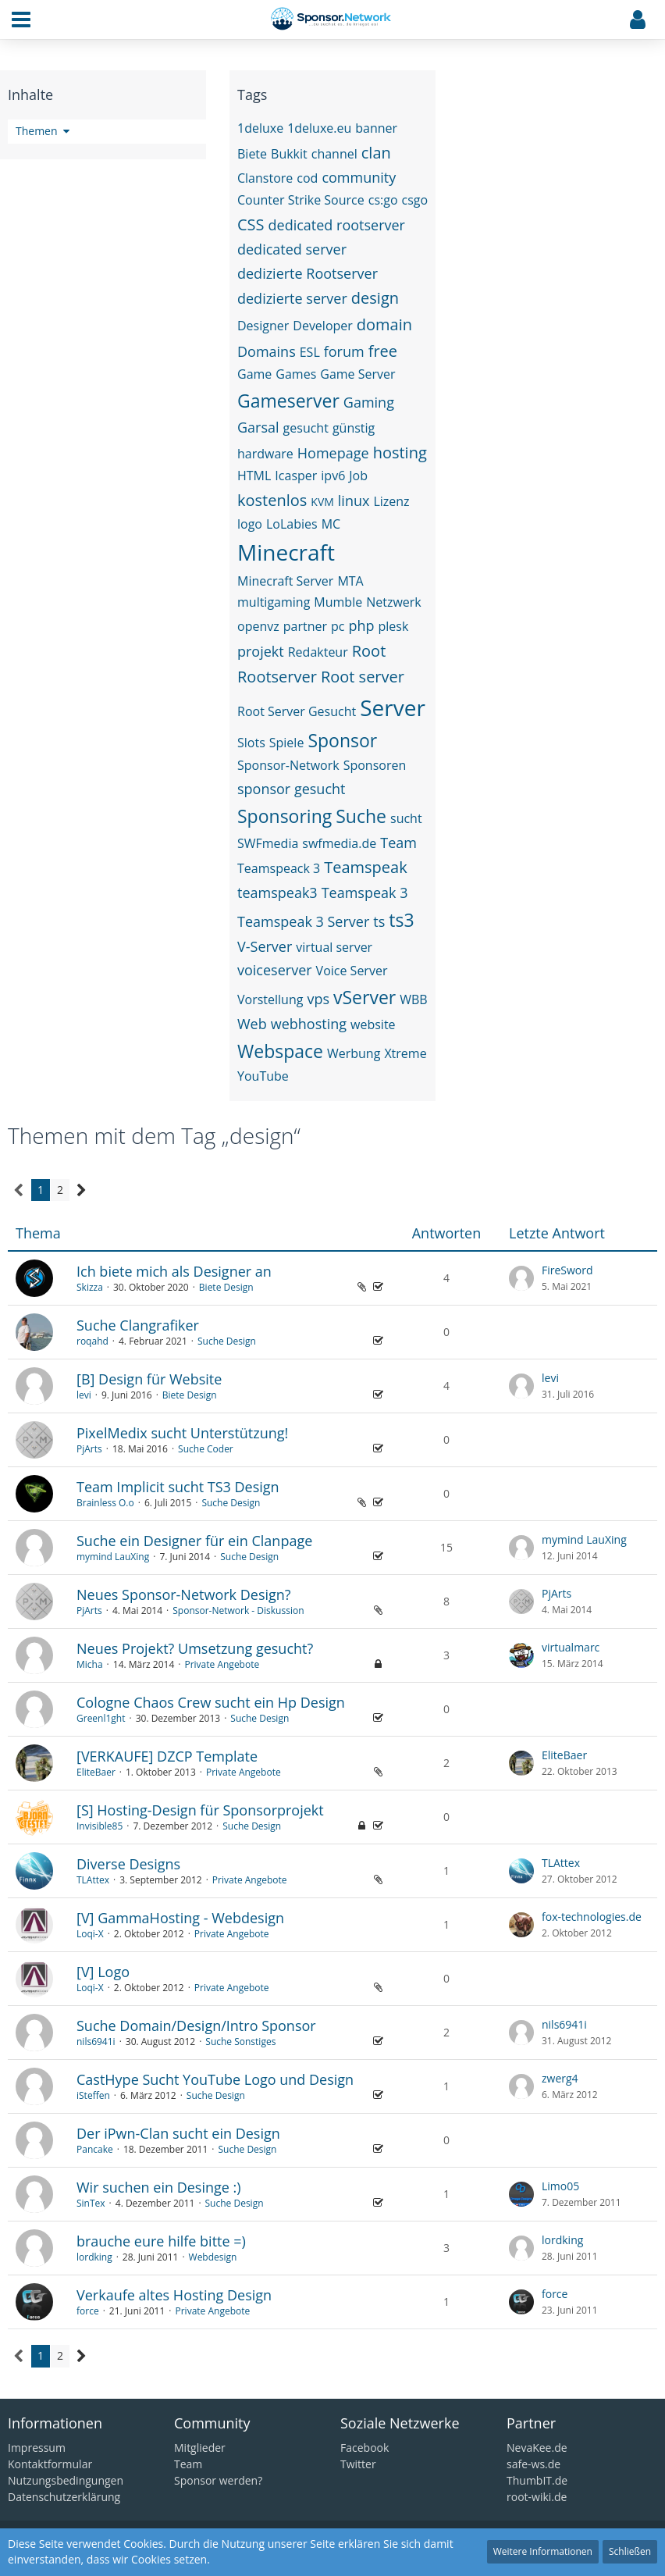 The image size is (665, 2576). I want to click on openvz, so click(258, 626).